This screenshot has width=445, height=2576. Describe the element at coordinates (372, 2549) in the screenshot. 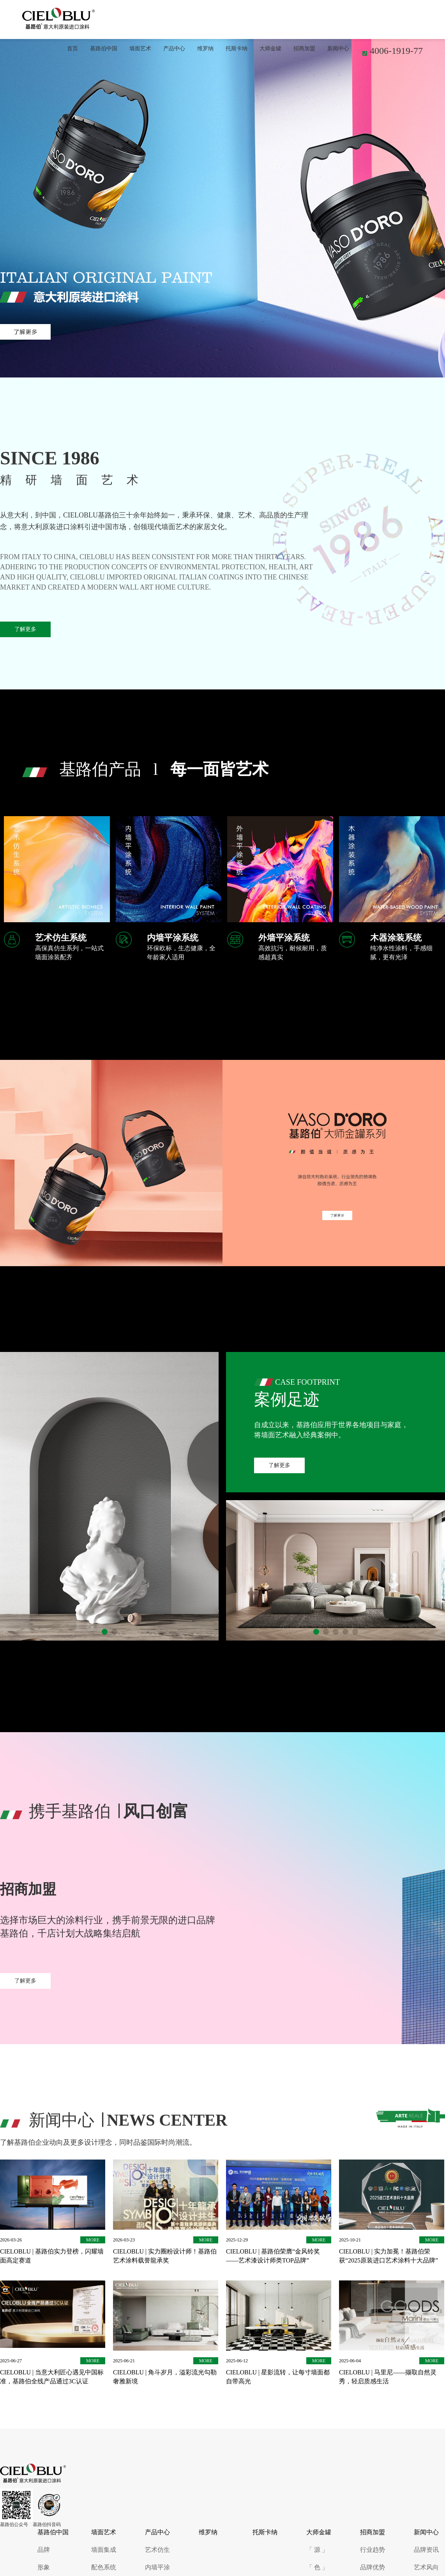

I see `行业趋势` at that location.